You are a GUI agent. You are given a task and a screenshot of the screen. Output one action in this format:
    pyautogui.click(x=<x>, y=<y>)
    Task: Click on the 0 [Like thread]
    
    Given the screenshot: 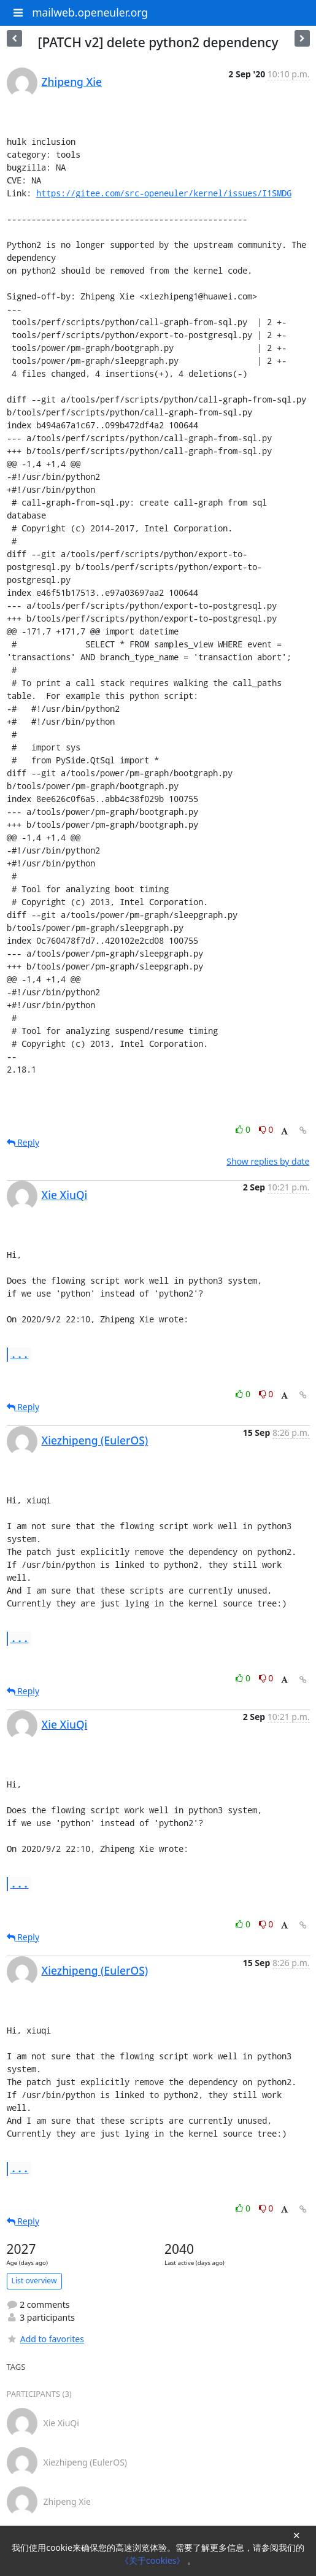 What is the action you would take?
    pyautogui.click(x=244, y=1129)
    